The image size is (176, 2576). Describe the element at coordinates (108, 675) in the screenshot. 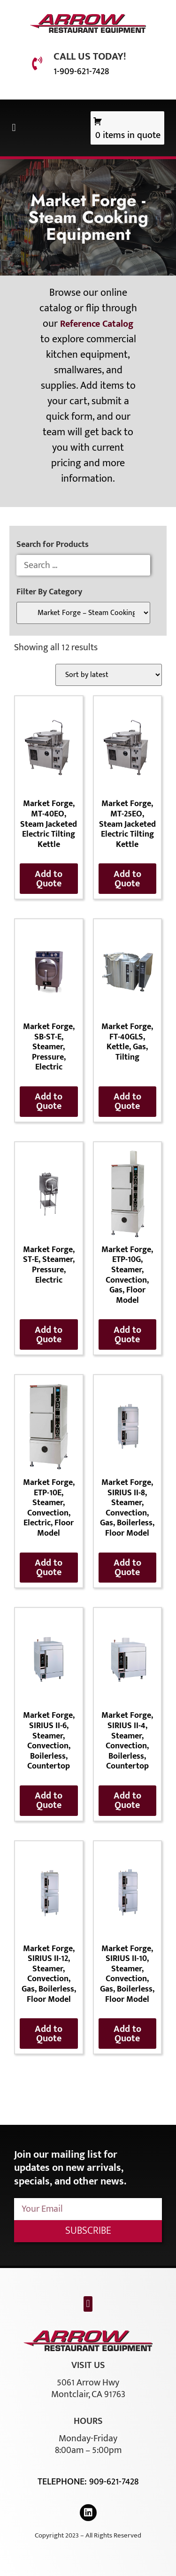

I see `[Shop order]` at that location.